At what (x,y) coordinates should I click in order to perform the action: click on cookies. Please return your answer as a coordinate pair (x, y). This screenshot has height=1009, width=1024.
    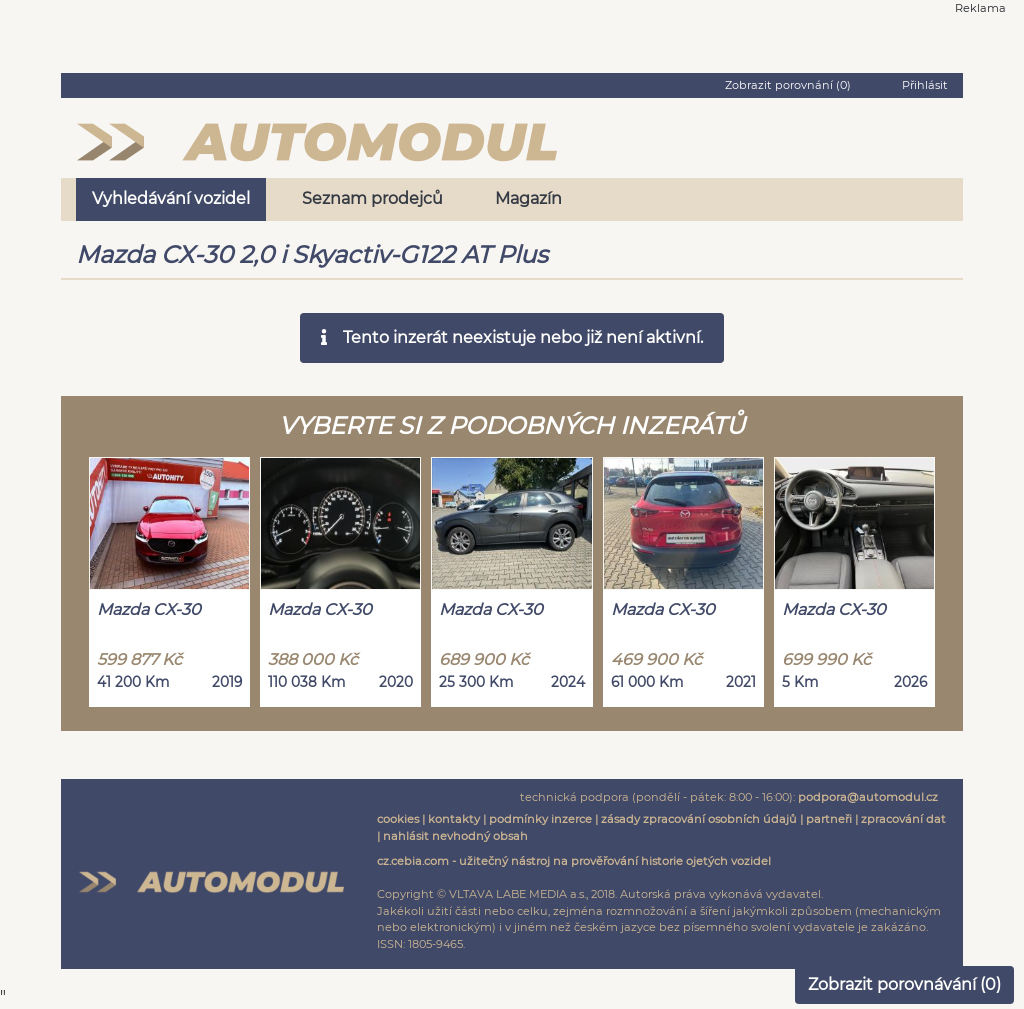
    Looking at the image, I should click on (398, 819).